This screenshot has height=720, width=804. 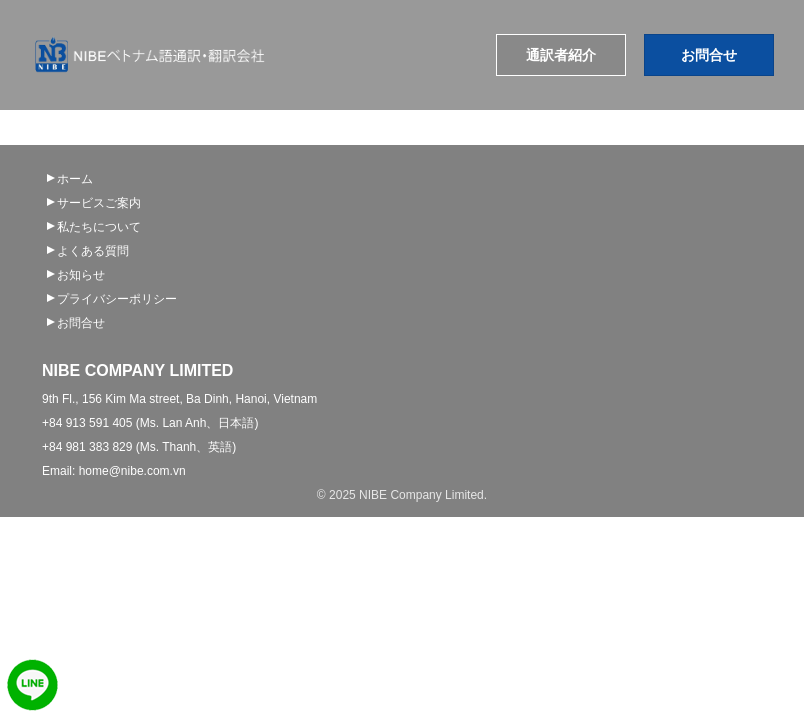 What do you see at coordinates (93, 251) in the screenshot?
I see `よくある質問` at bounding box center [93, 251].